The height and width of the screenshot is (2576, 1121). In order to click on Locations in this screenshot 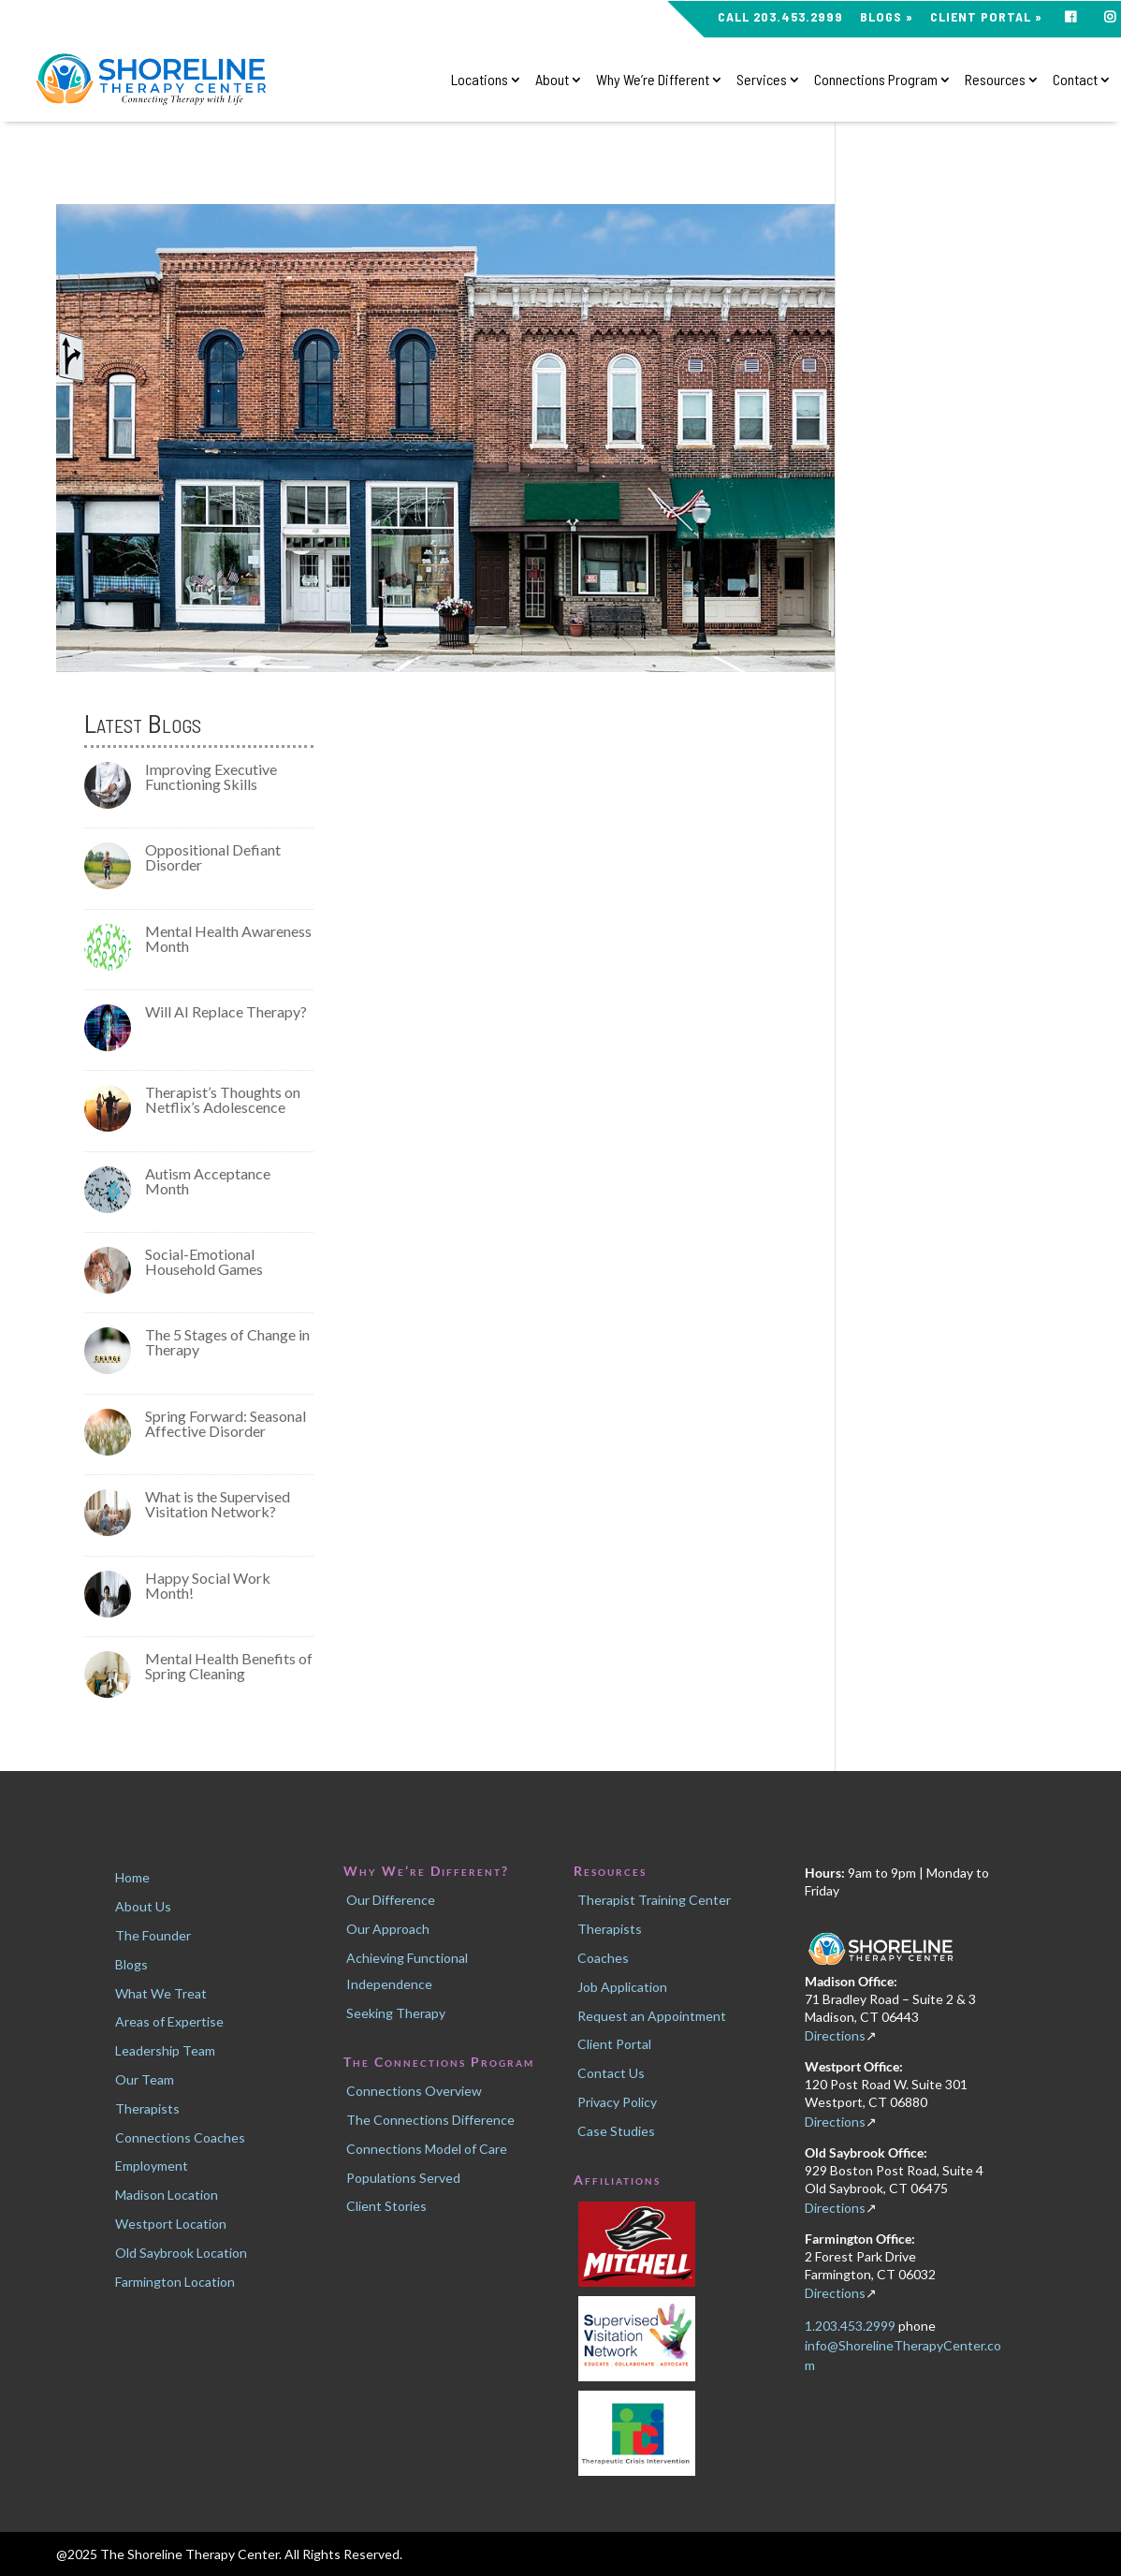, I will do `click(479, 80)`.